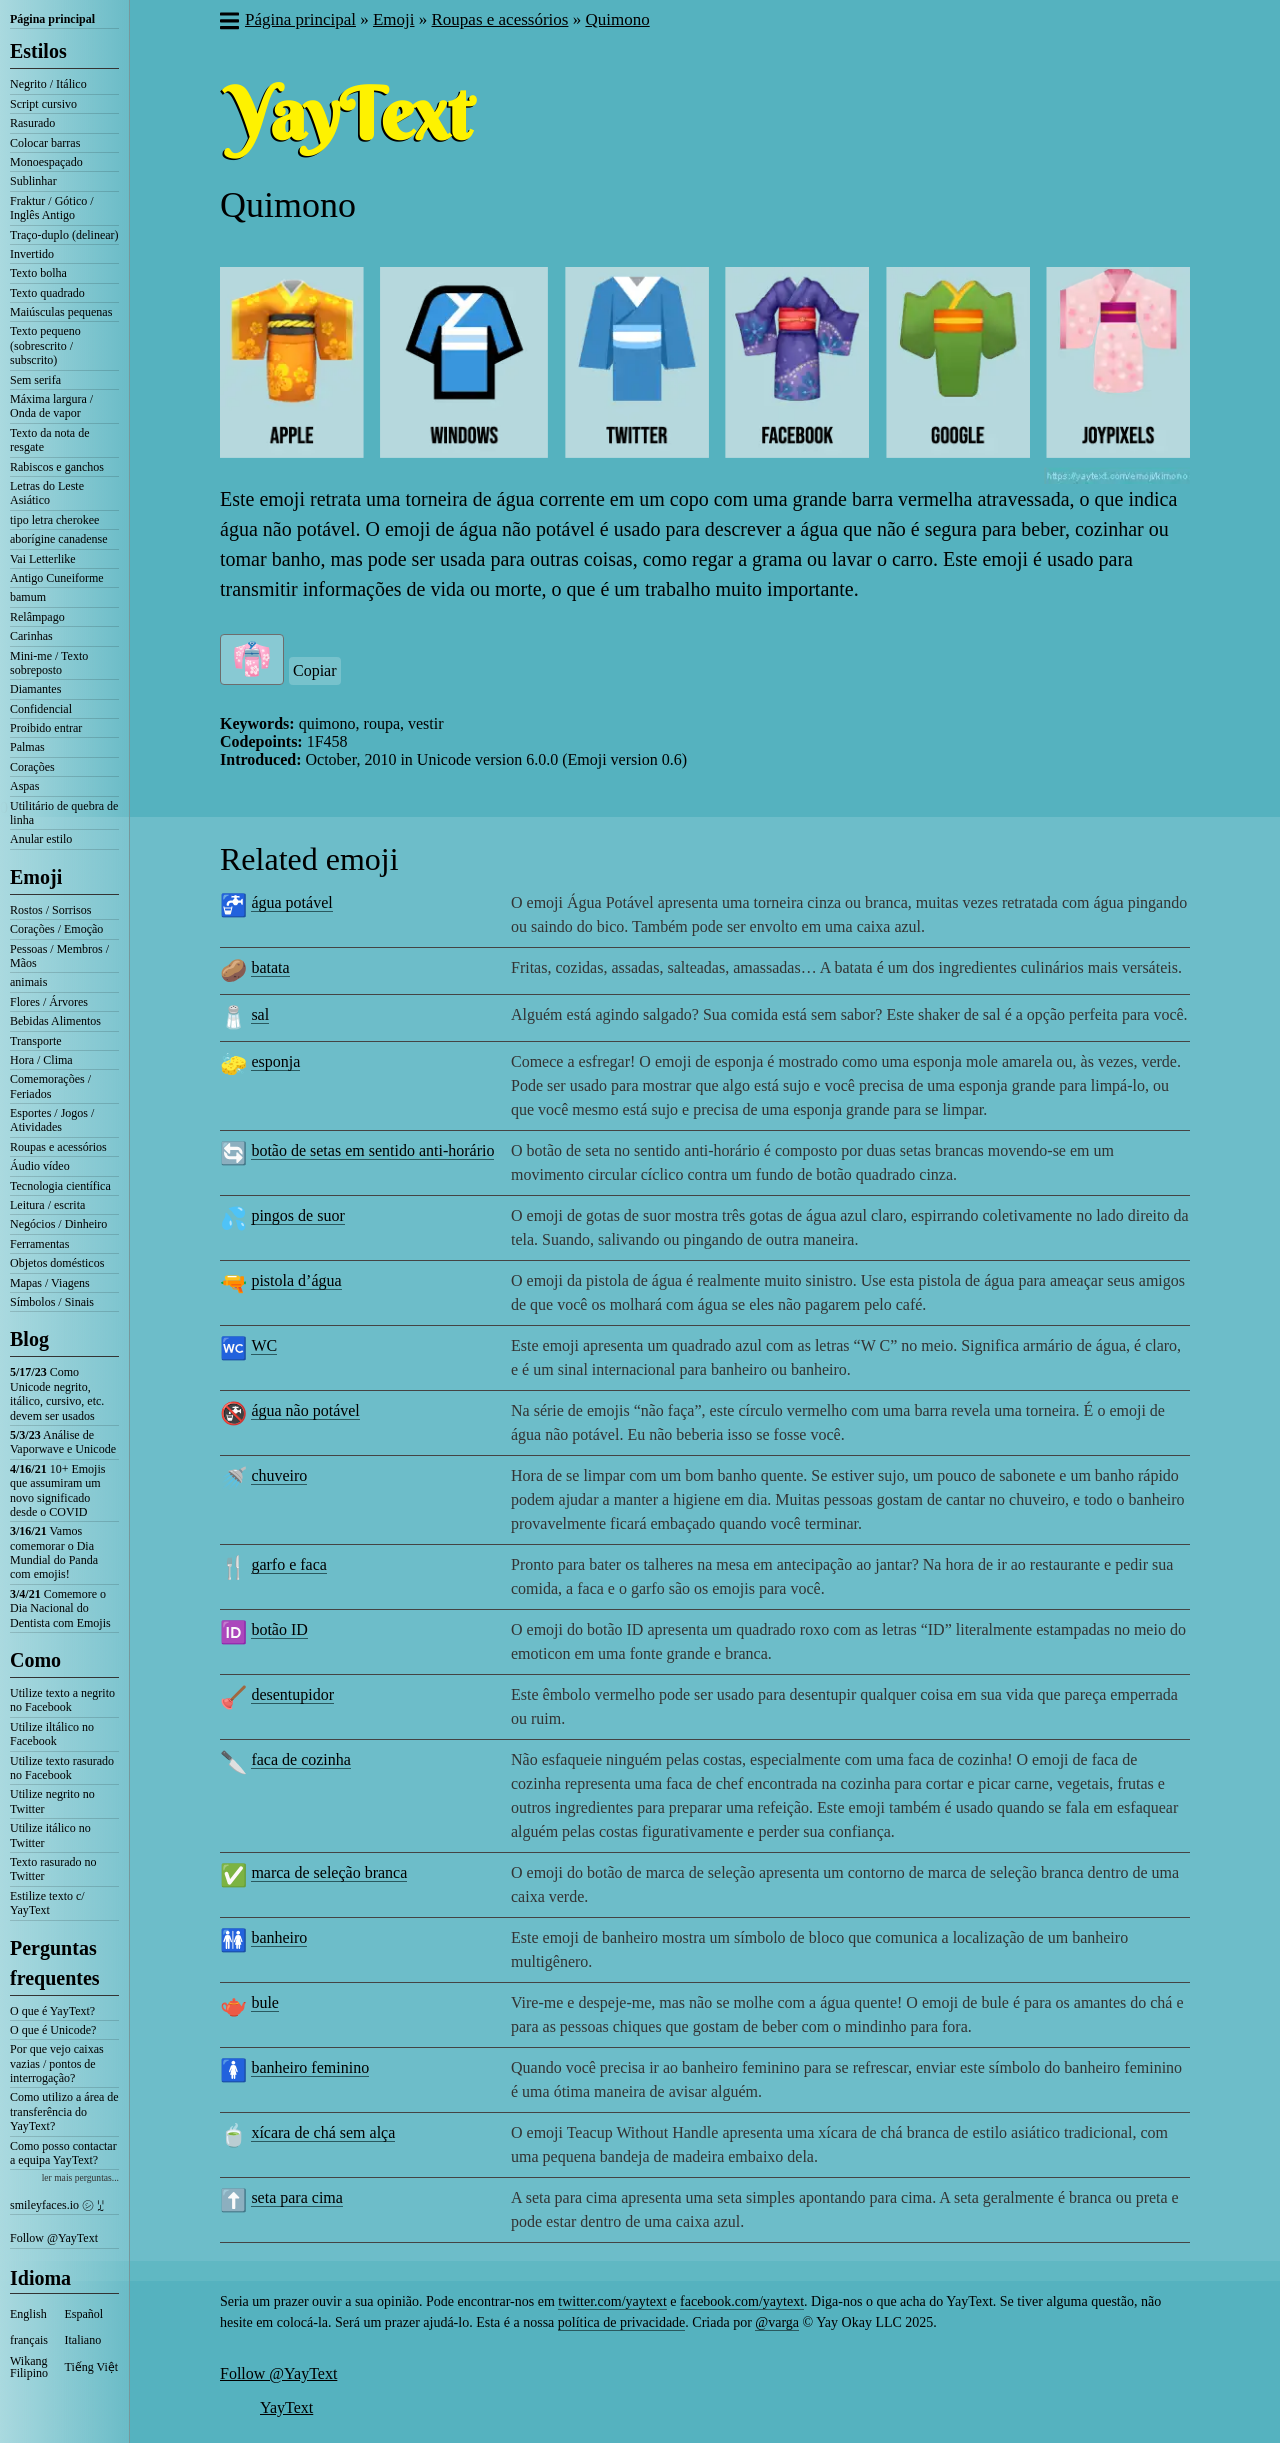 The image size is (1280, 2443). I want to click on bamum, so click(28, 597).